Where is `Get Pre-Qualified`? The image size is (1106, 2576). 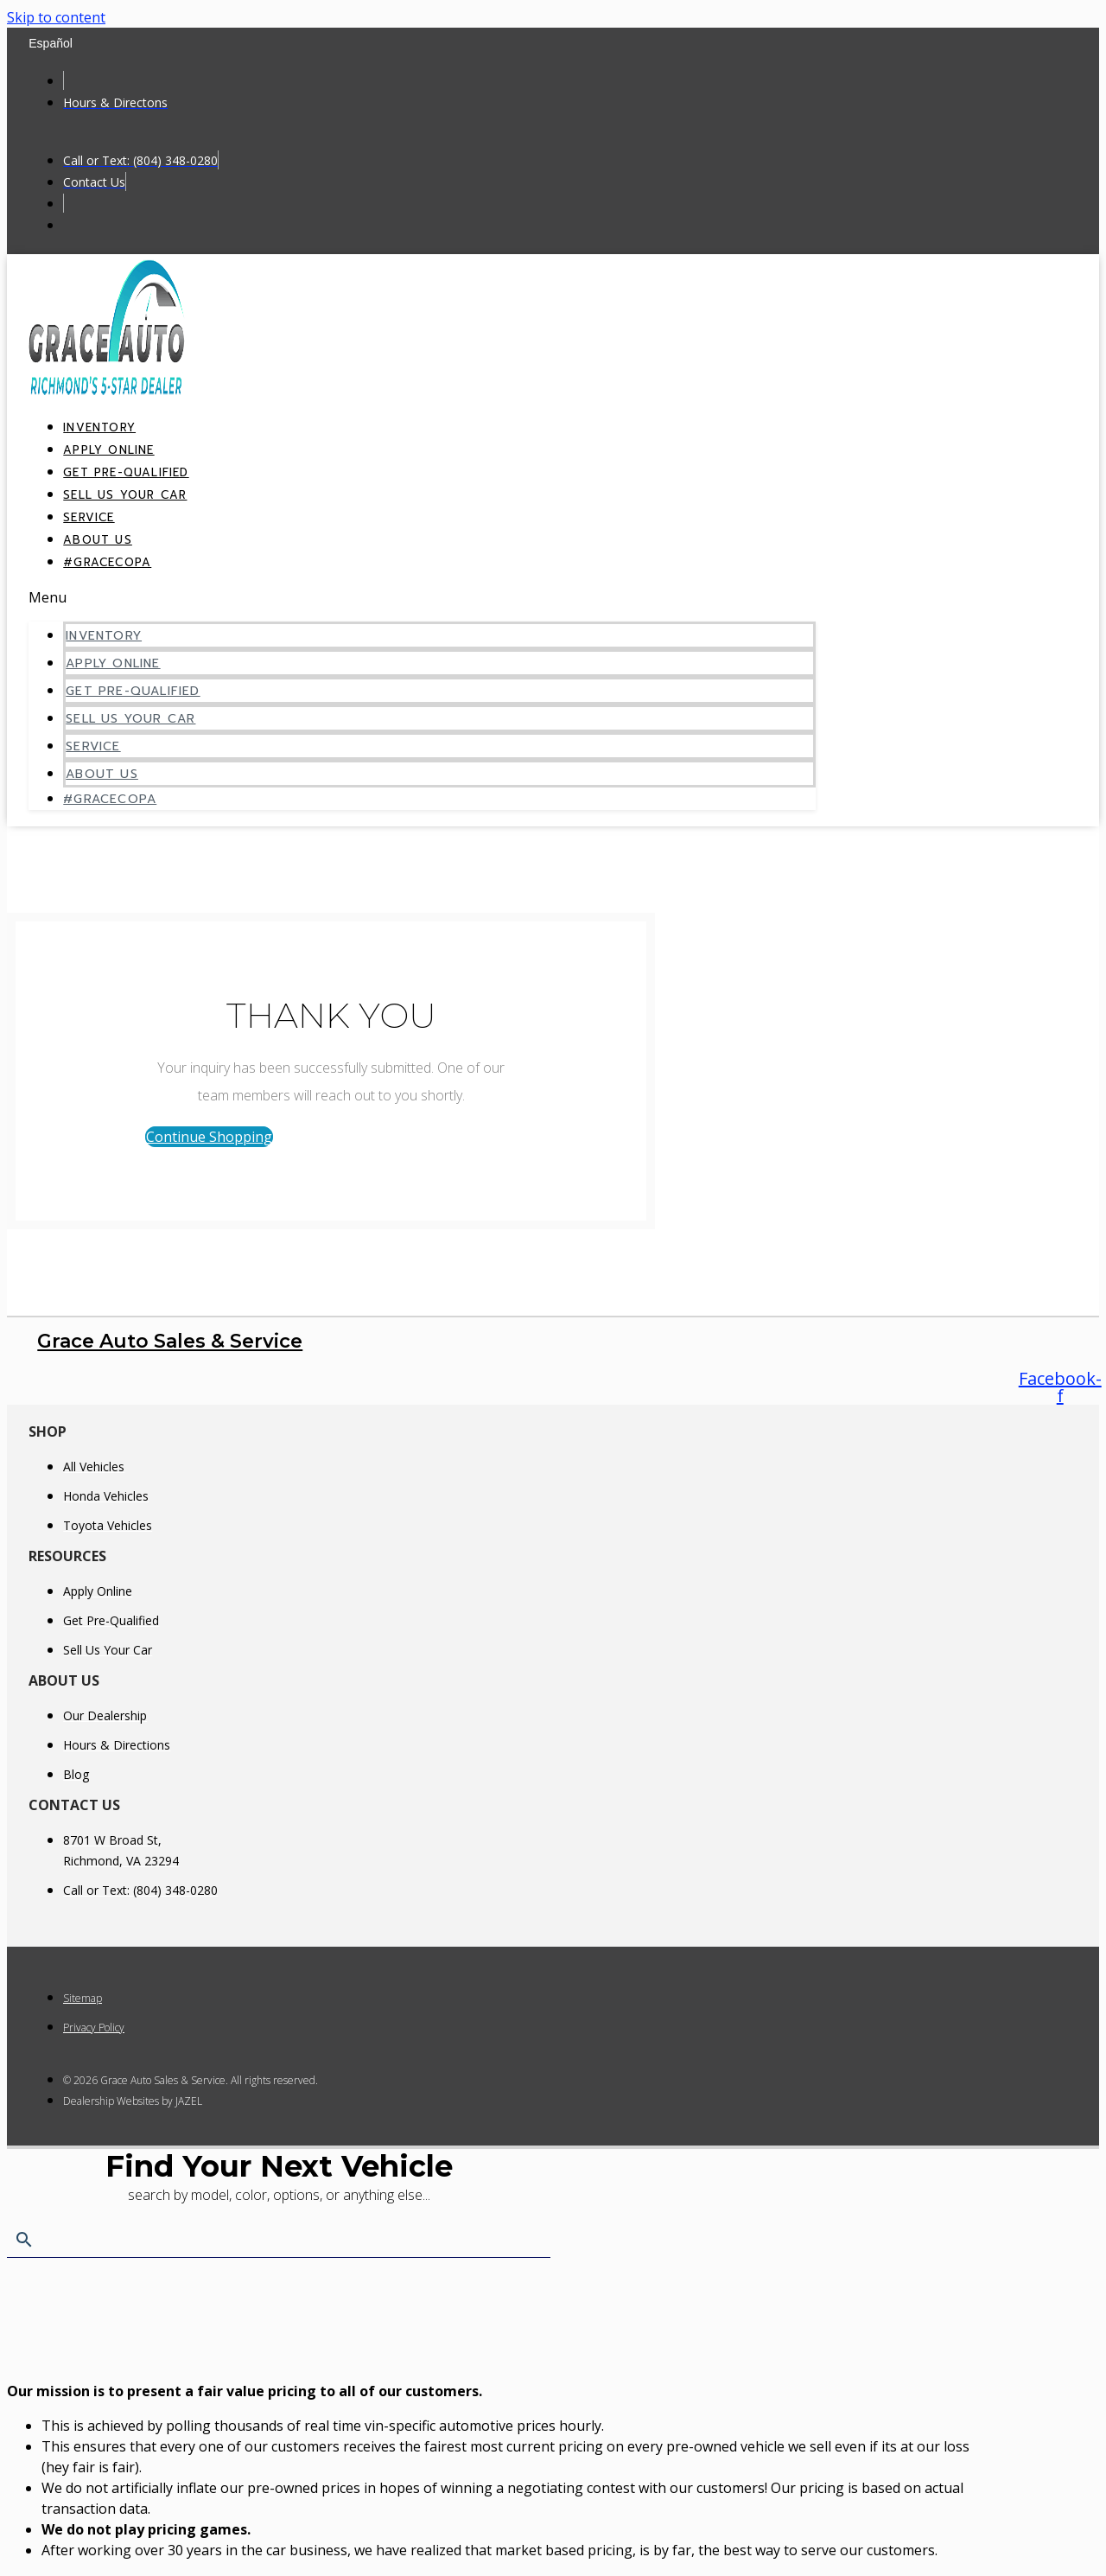
Get Pre-Qualified is located at coordinates (133, 691).